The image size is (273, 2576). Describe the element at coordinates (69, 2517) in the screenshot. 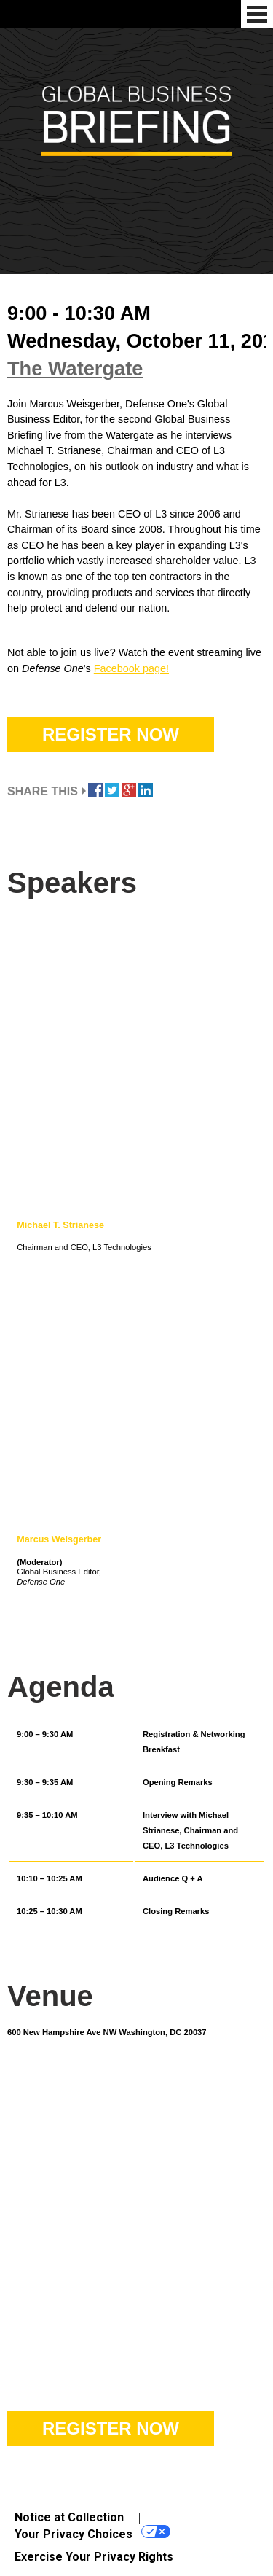

I see `Notice at Collection` at that location.